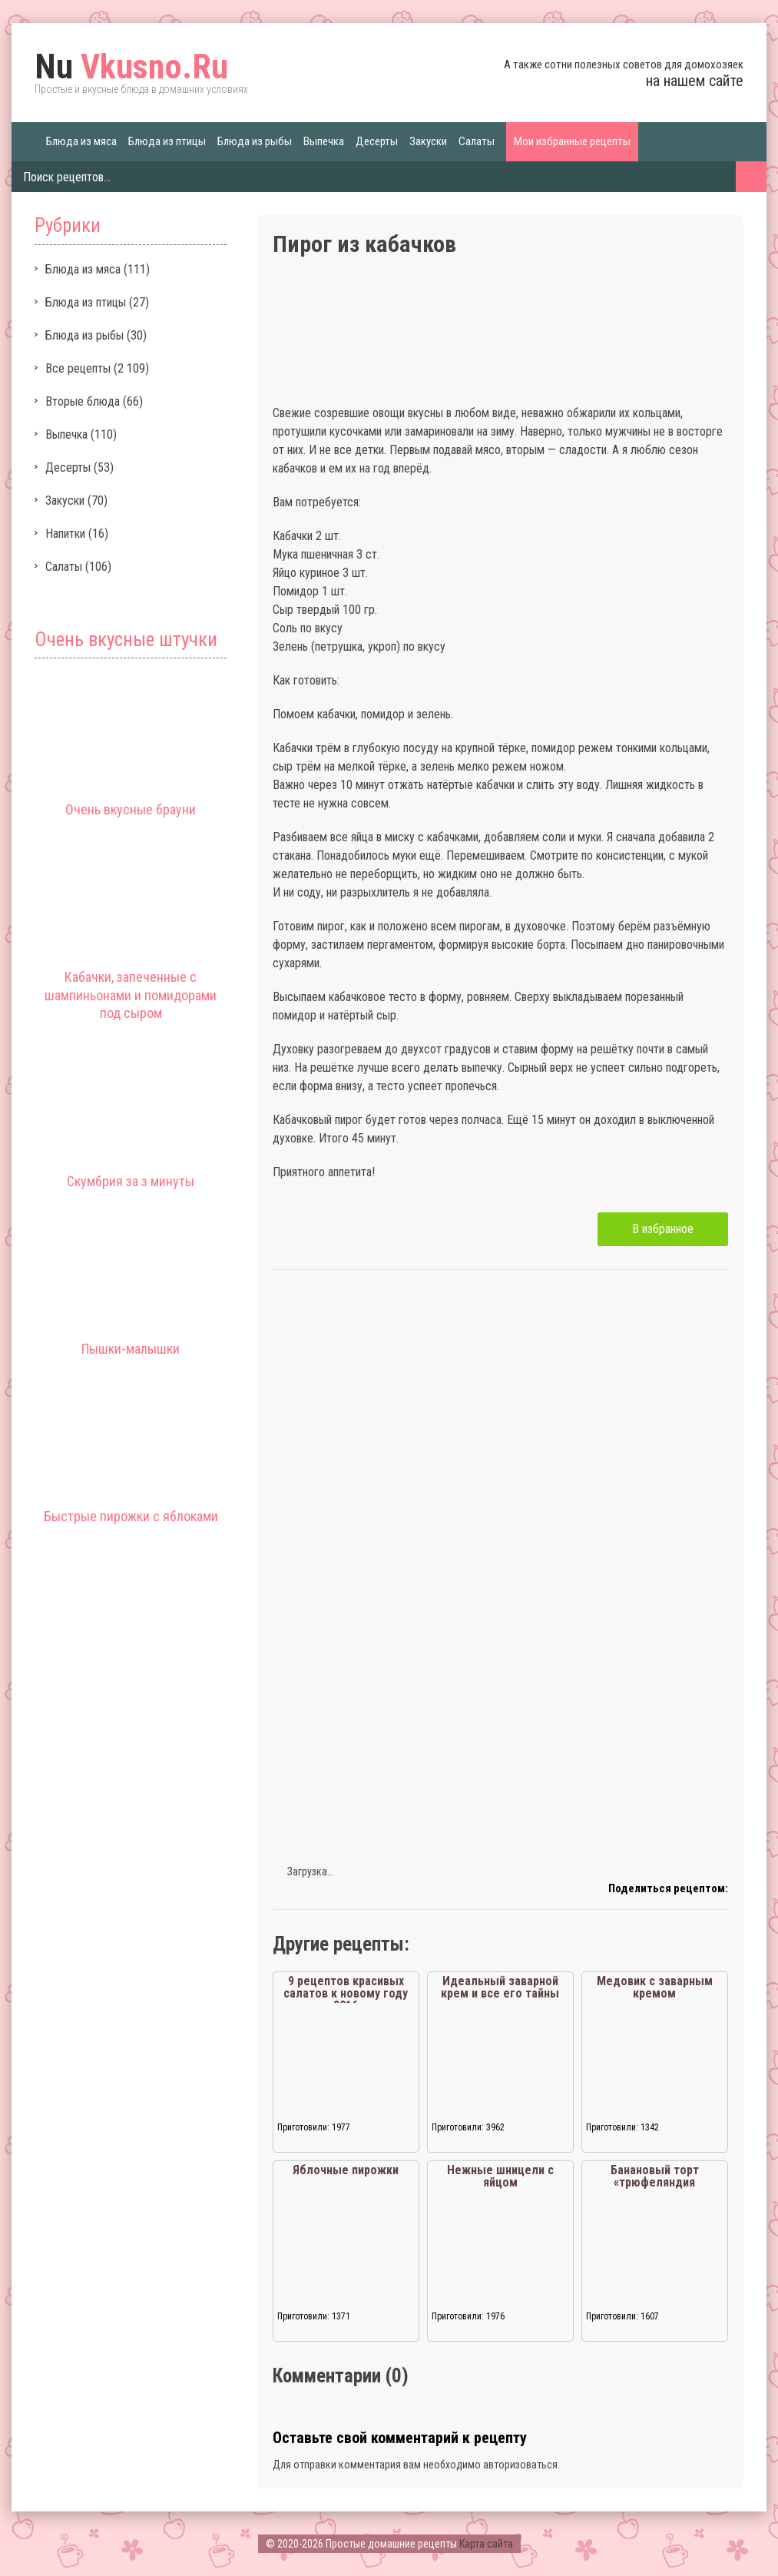 Image resolution: width=778 pixels, height=2576 pixels. What do you see at coordinates (81, 141) in the screenshot?
I see `Блюда из мяса` at bounding box center [81, 141].